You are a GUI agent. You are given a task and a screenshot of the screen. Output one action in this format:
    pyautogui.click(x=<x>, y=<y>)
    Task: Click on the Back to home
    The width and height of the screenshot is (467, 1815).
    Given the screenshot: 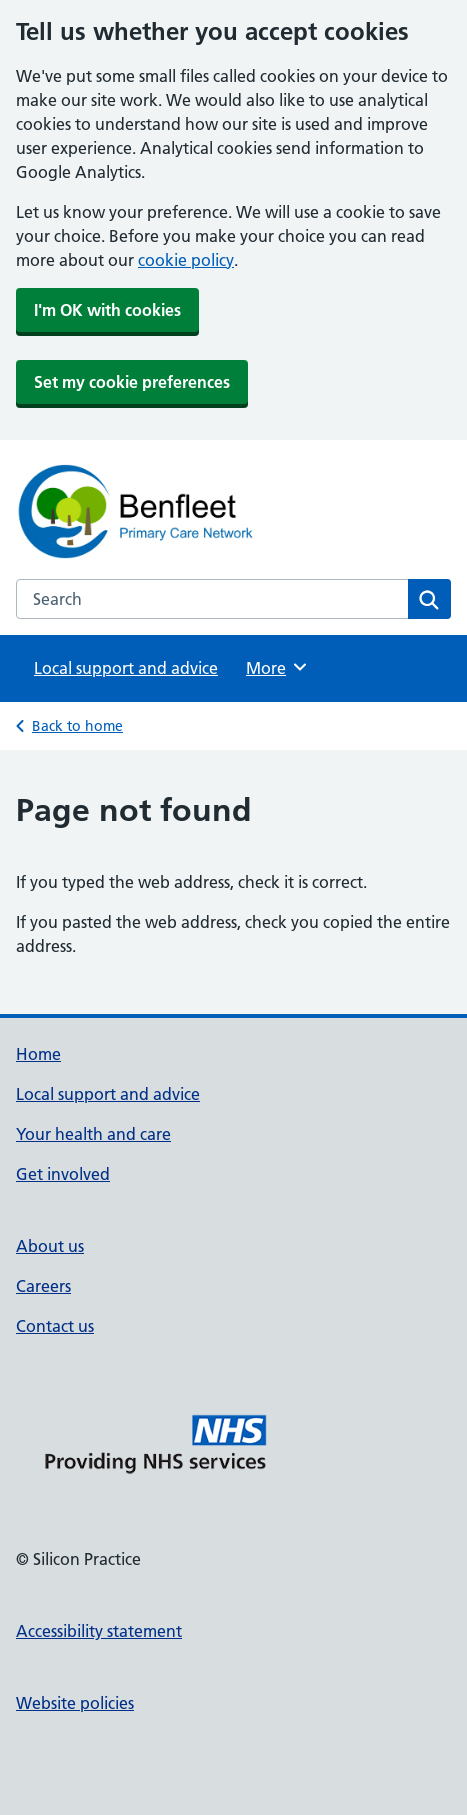 What is the action you would take?
    pyautogui.click(x=77, y=726)
    